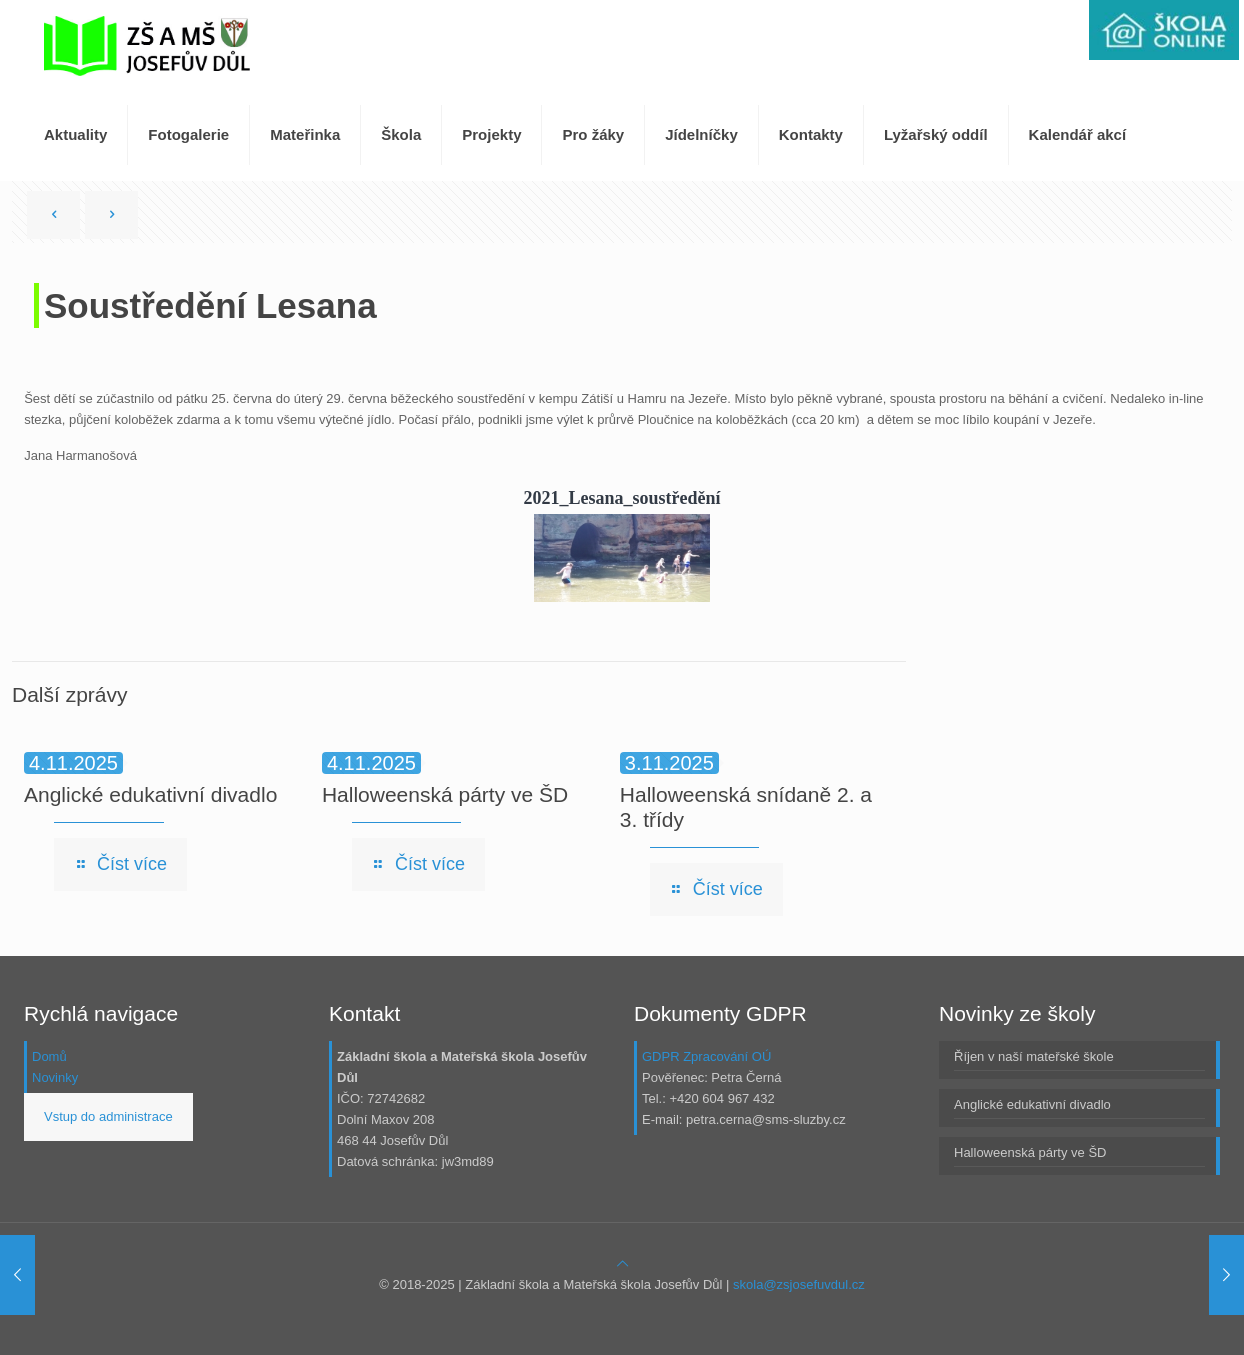 This screenshot has width=1244, height=1355. Describe the element at coordinates (799, 1284) in the screenshot. I see `skola@zsjosefuvdul.cz` at that location.